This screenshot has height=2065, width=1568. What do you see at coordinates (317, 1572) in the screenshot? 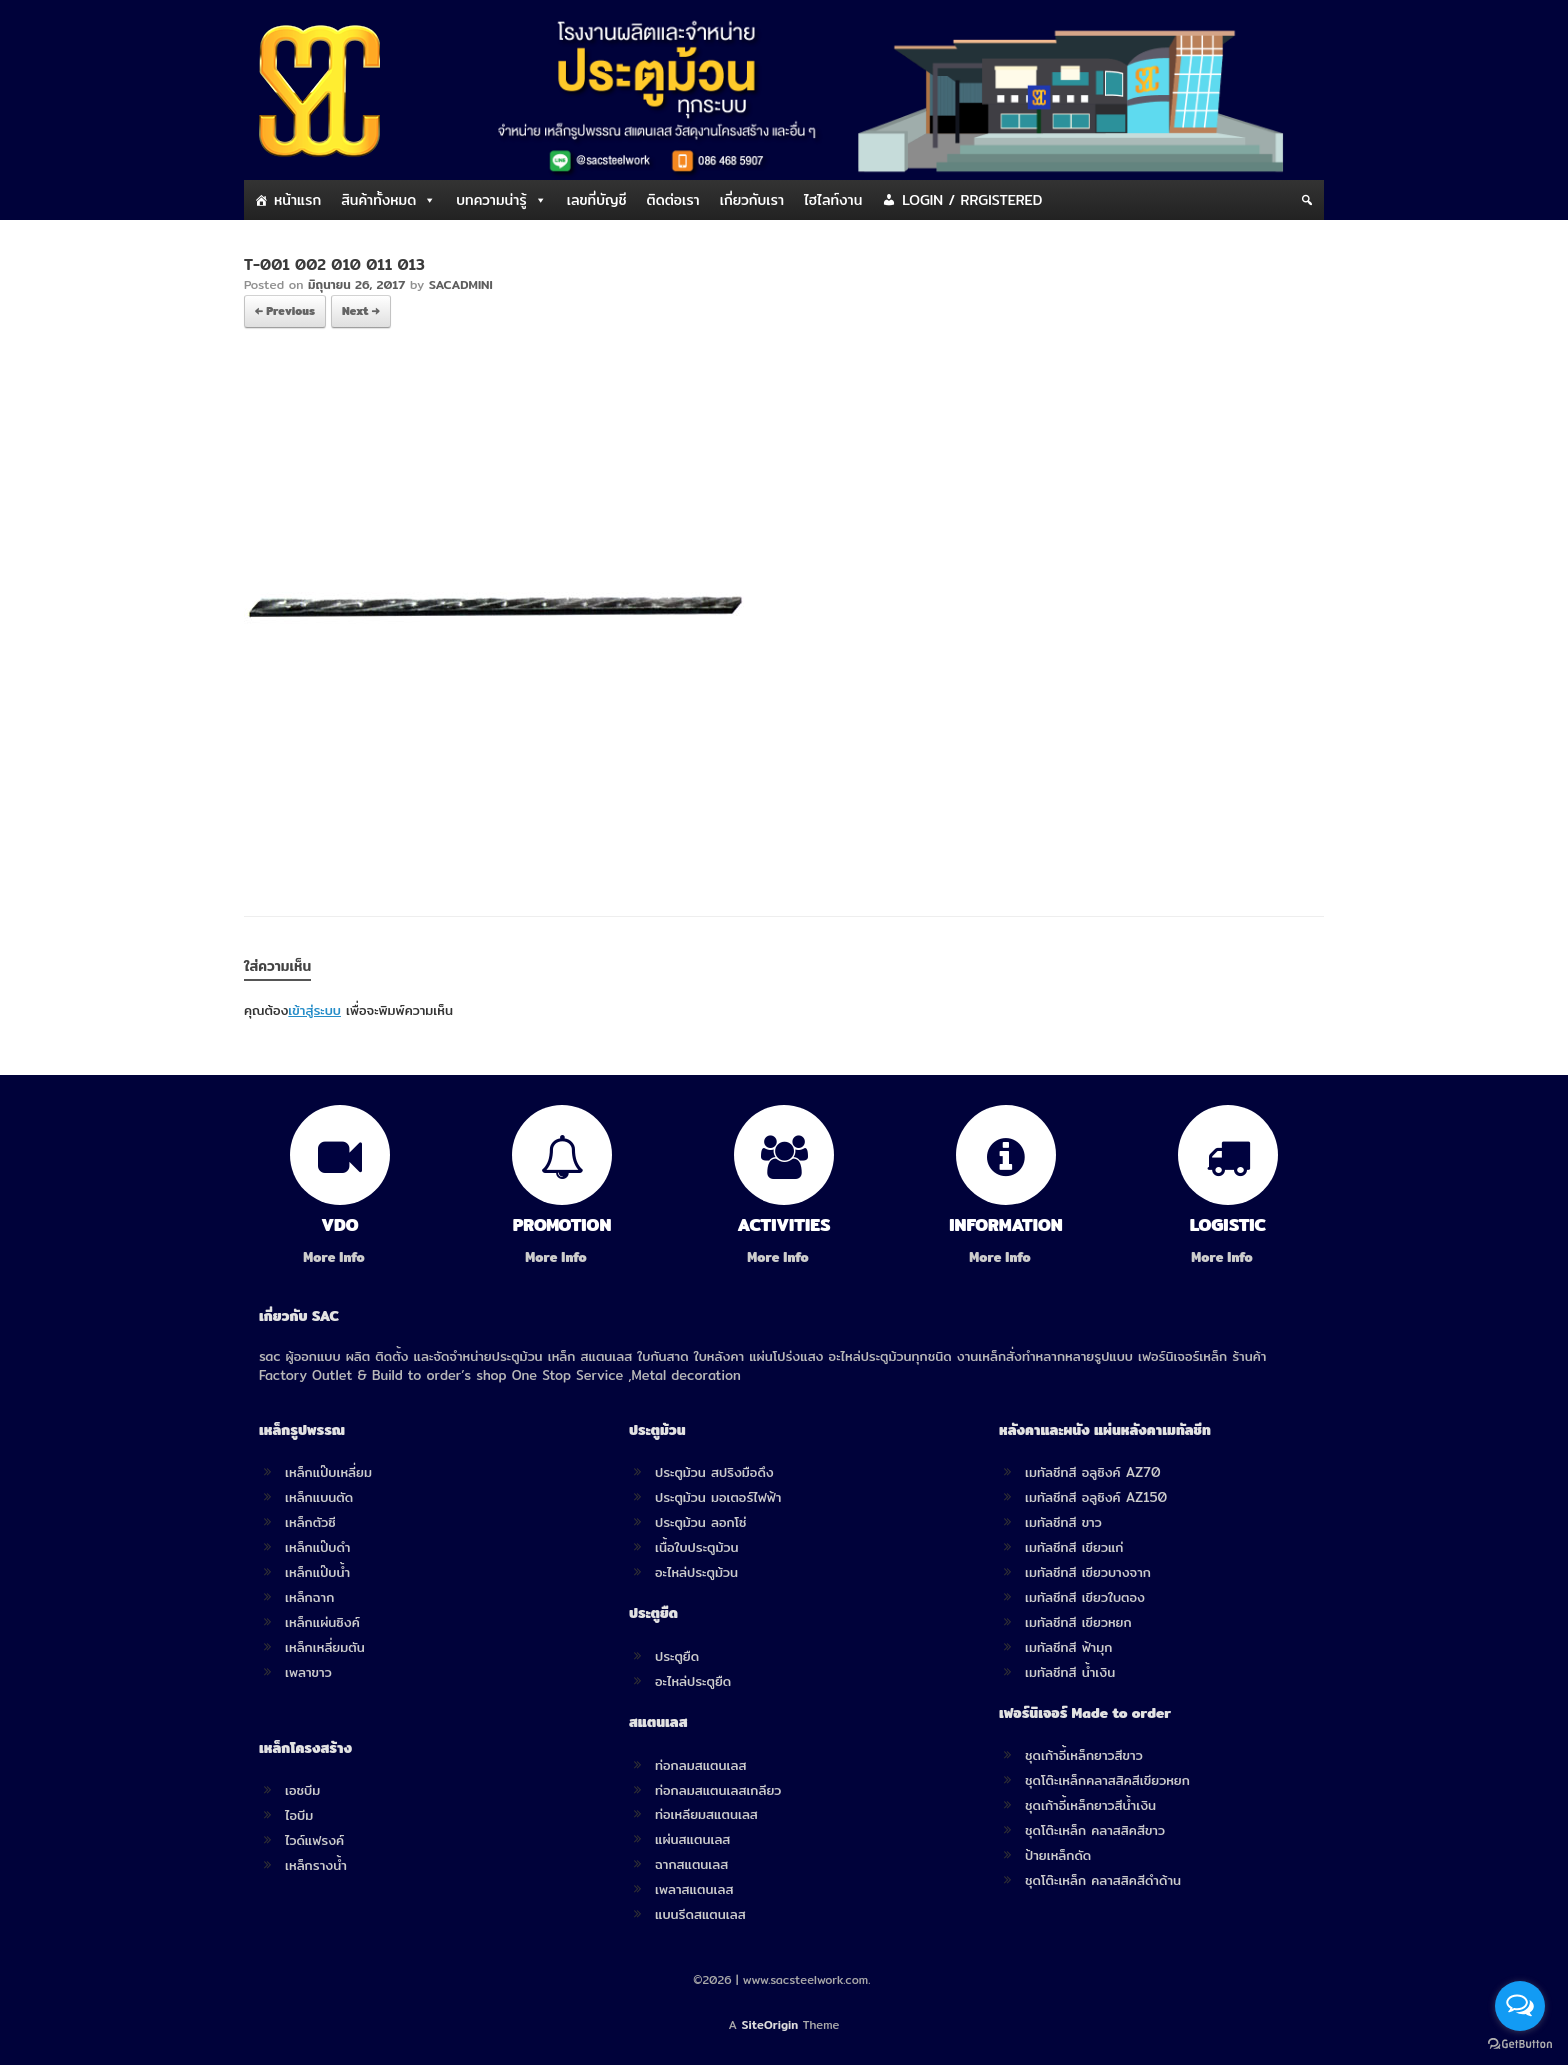
I see `เหล็กแป๊บน้ำ` at bounding box center [317, 1572].